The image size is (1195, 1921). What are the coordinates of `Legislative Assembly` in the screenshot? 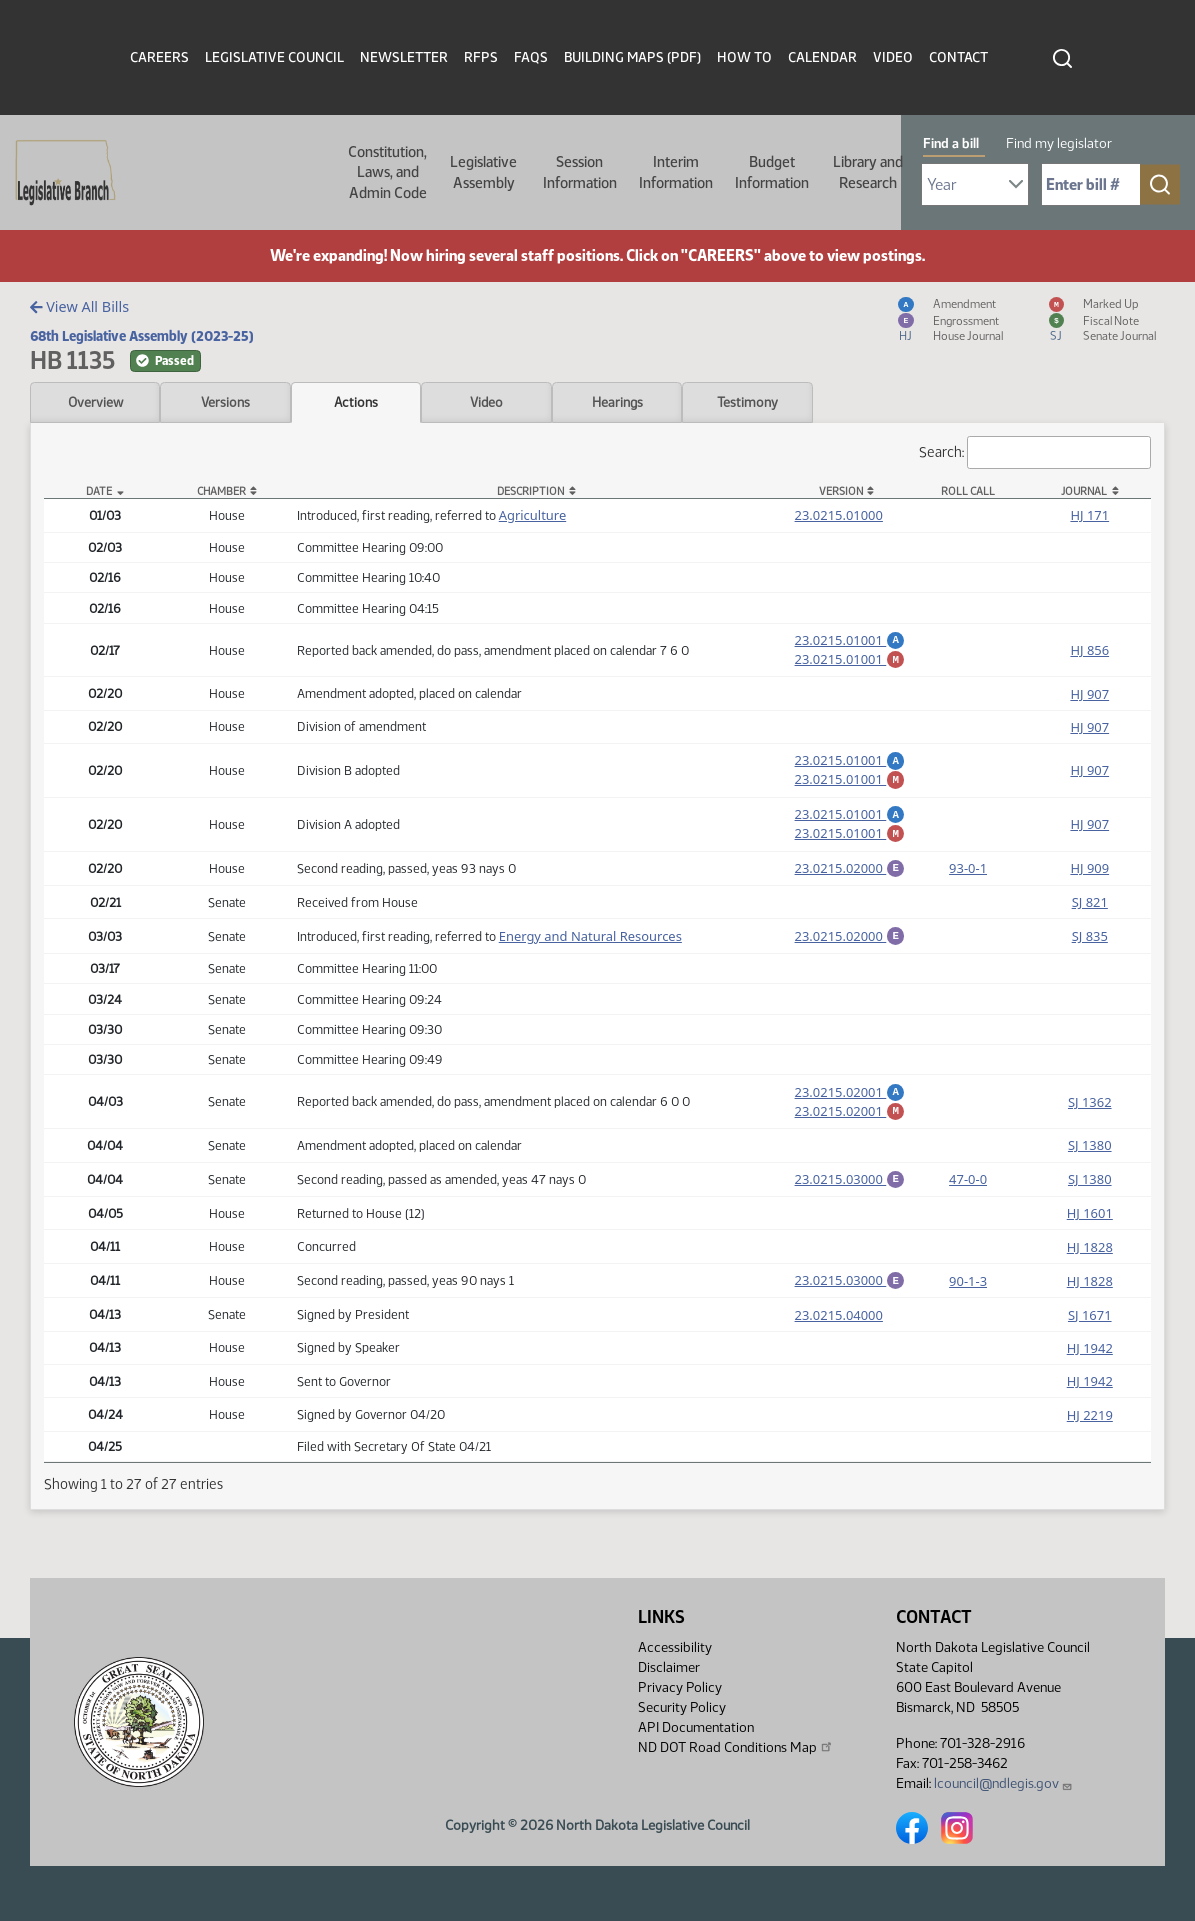 It's located at (483, 172).